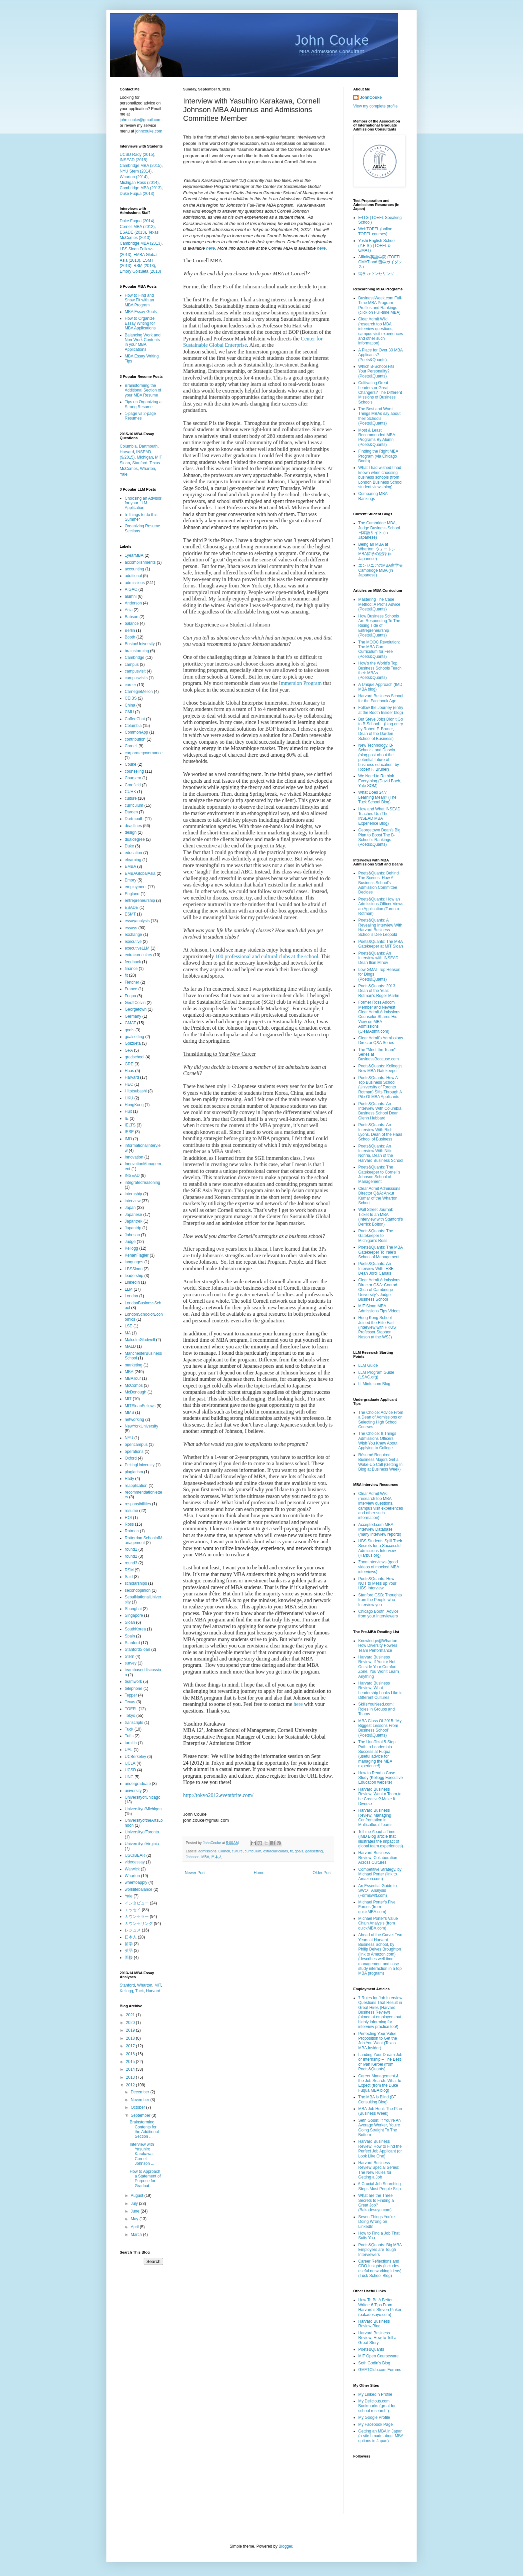 The image size is (523, 2576). What do you see at coordinates (375, 231) in the screenshot?
I see `WebTOEFL (online TOEFL courses)` at bounding box center [375, 231].